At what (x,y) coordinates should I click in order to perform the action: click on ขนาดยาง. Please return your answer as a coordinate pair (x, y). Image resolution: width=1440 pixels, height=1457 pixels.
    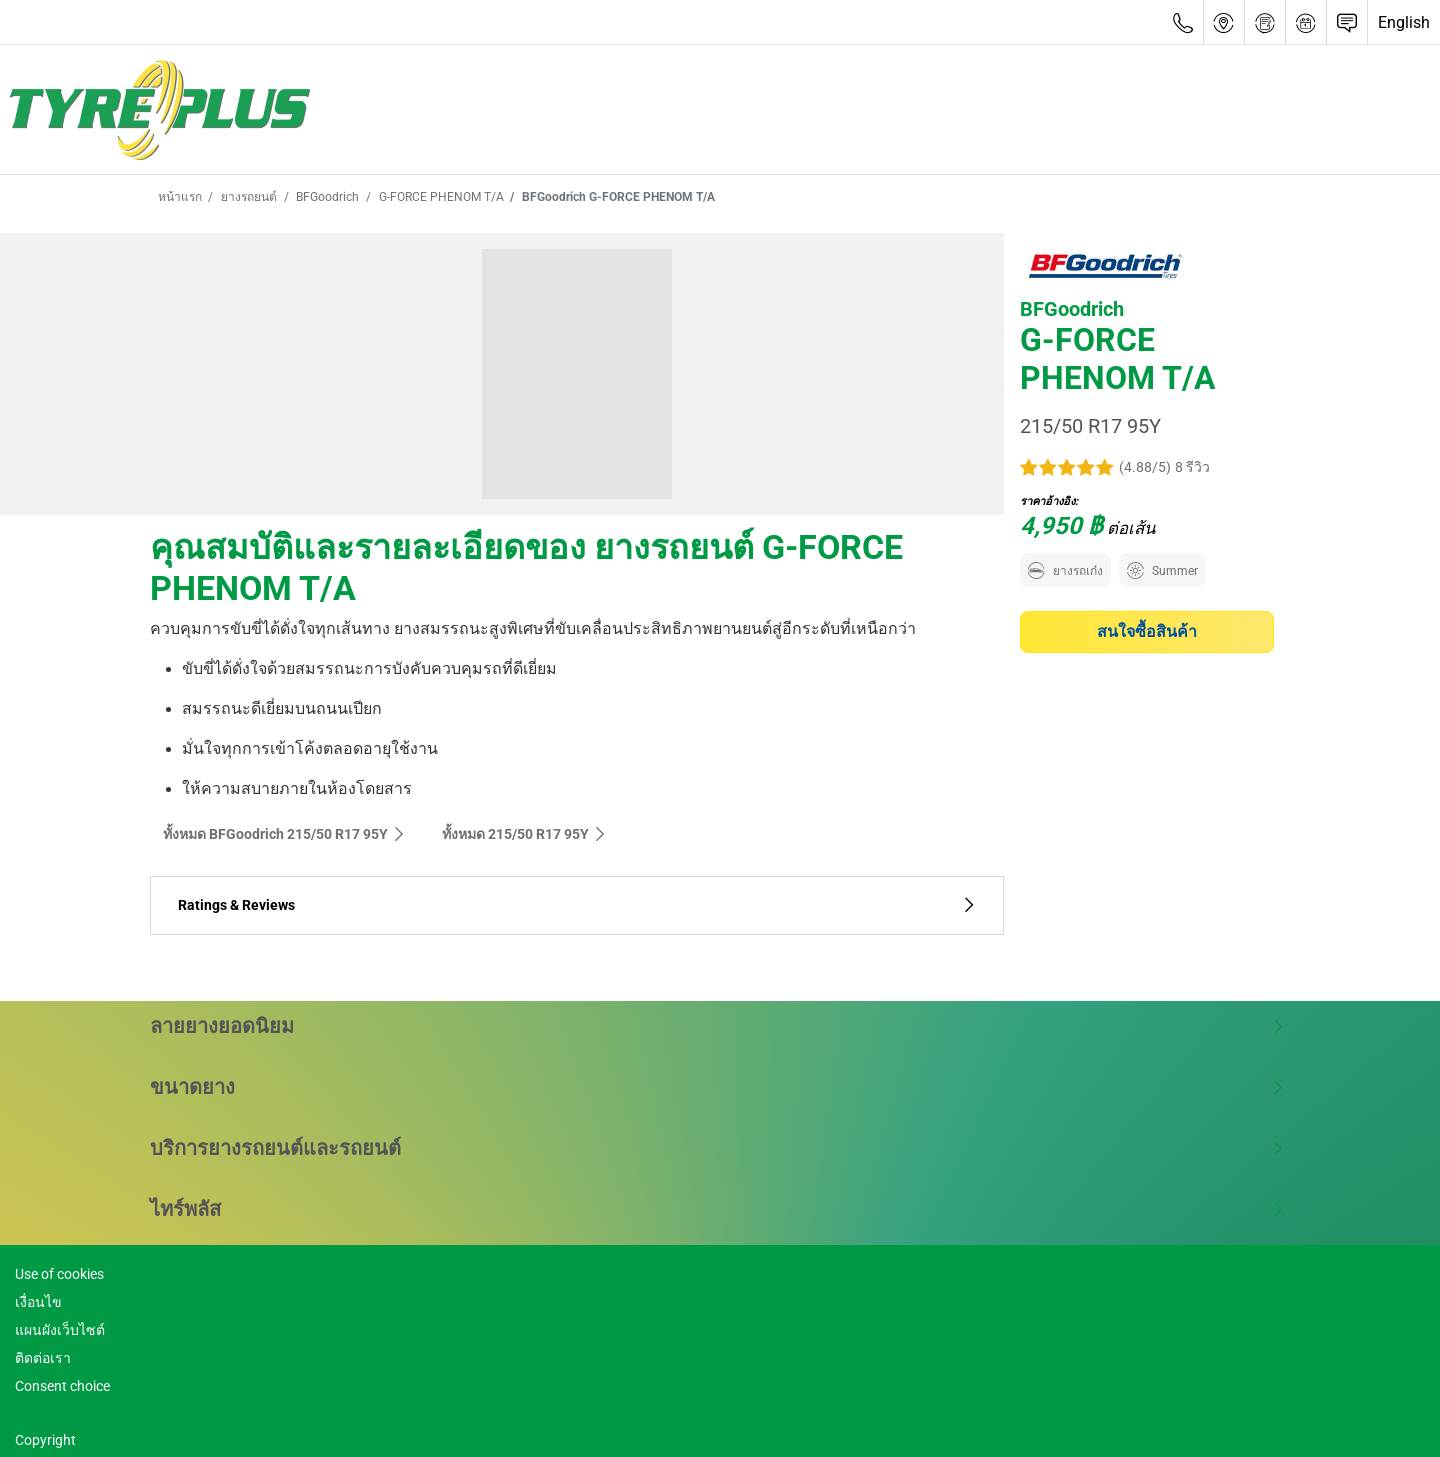
    Looking at the image, I should click on (717, 1087).